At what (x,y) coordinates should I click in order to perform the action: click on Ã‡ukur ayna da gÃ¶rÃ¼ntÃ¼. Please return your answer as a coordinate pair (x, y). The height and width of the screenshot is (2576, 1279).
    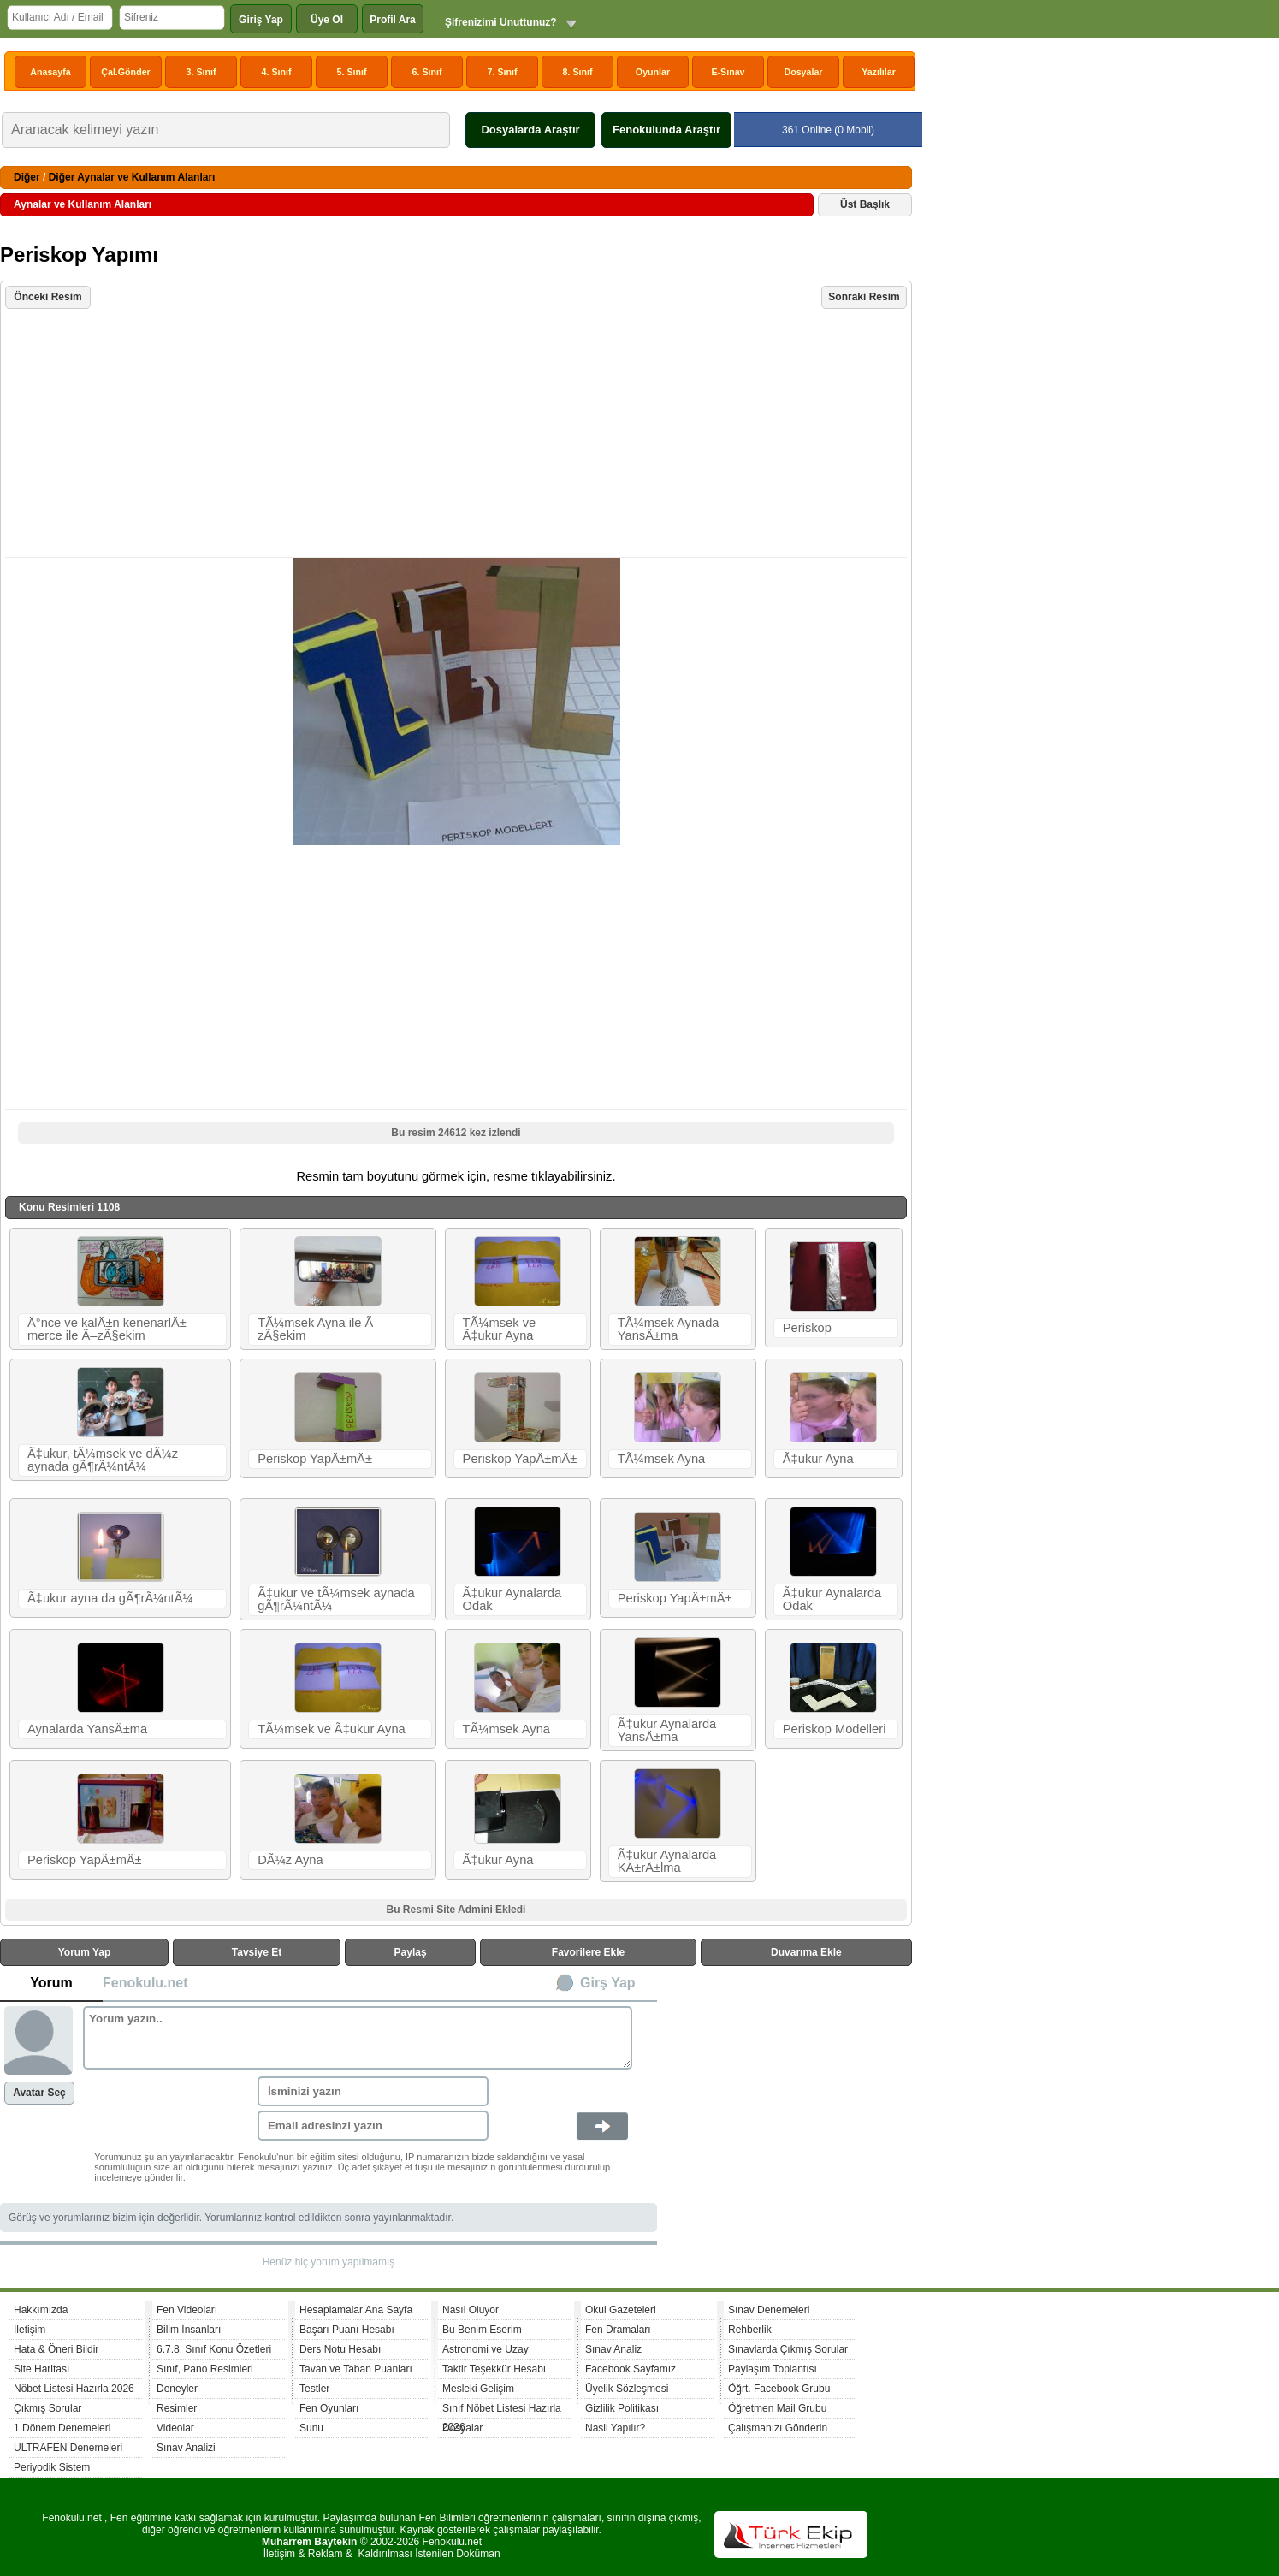
    Looking at the image, I should click on (110, 1598).